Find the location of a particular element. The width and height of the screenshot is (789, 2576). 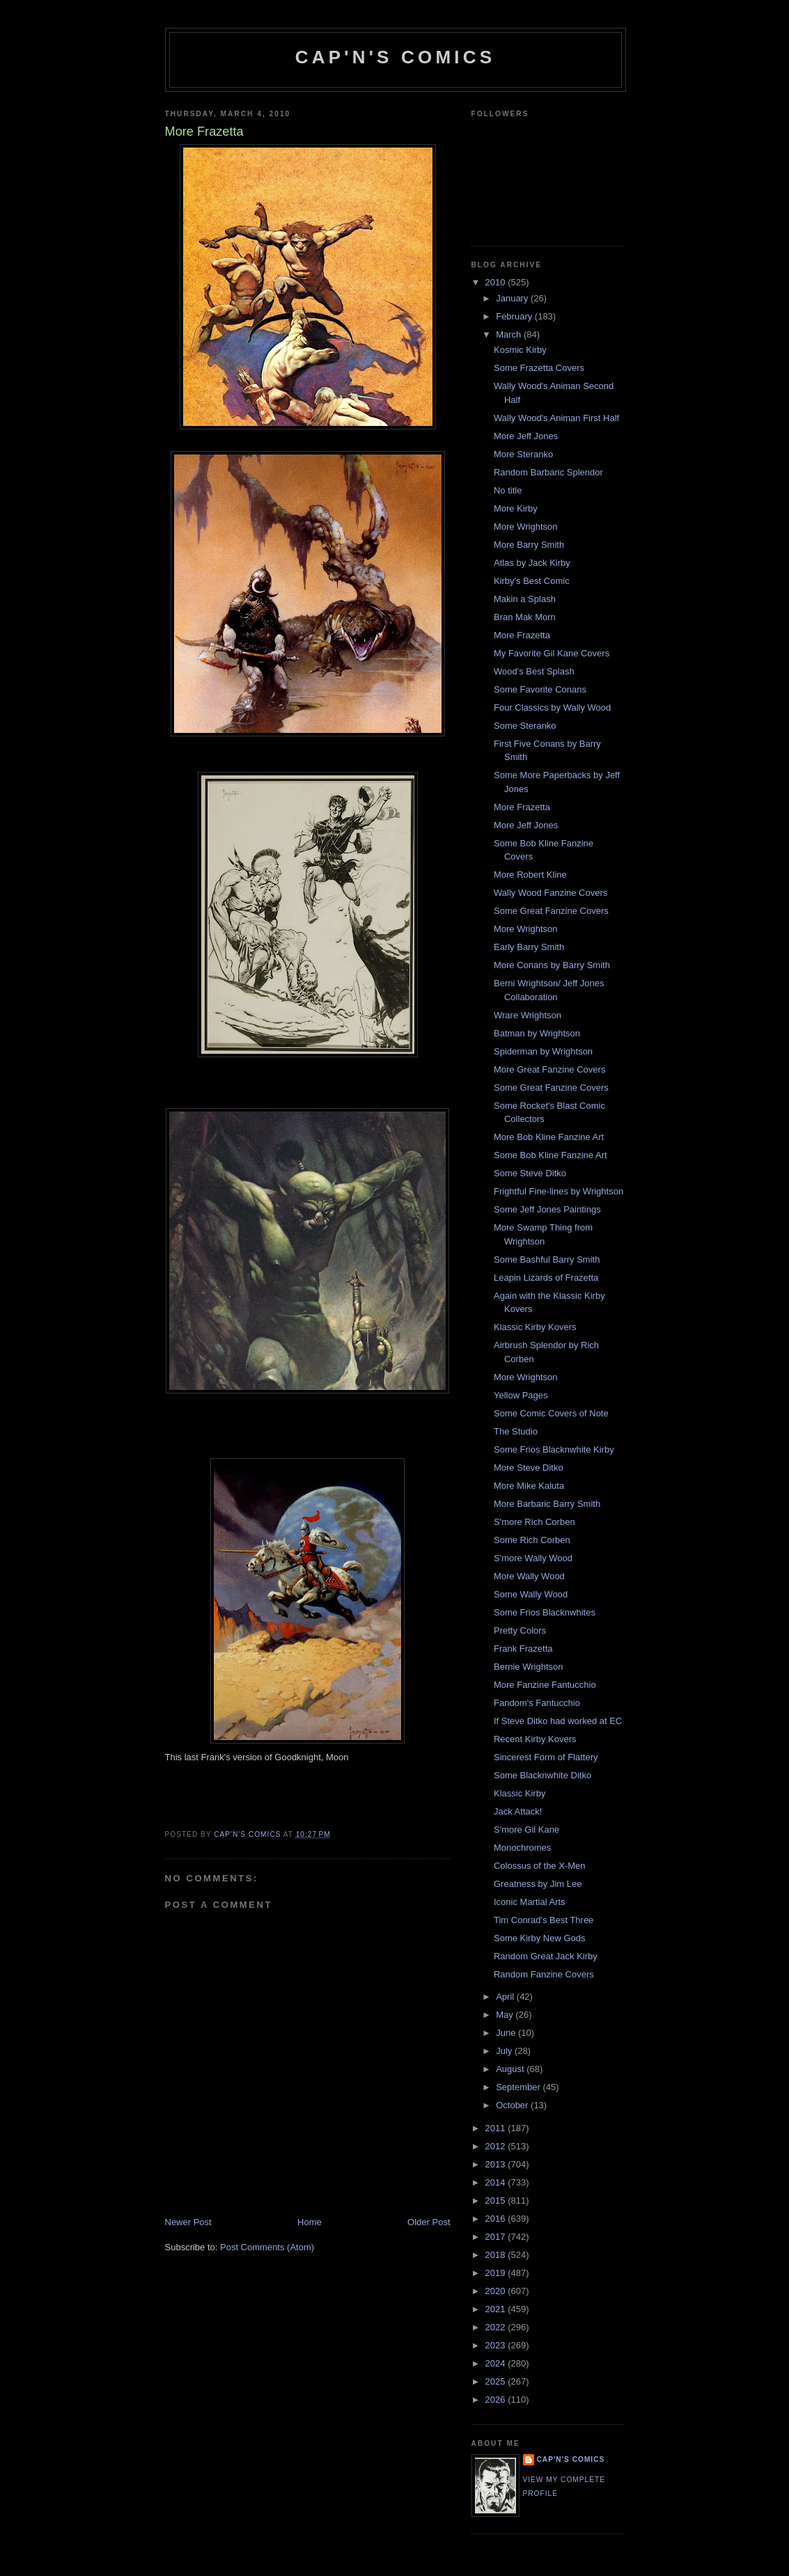

October is located at coordinates (513, 2105).